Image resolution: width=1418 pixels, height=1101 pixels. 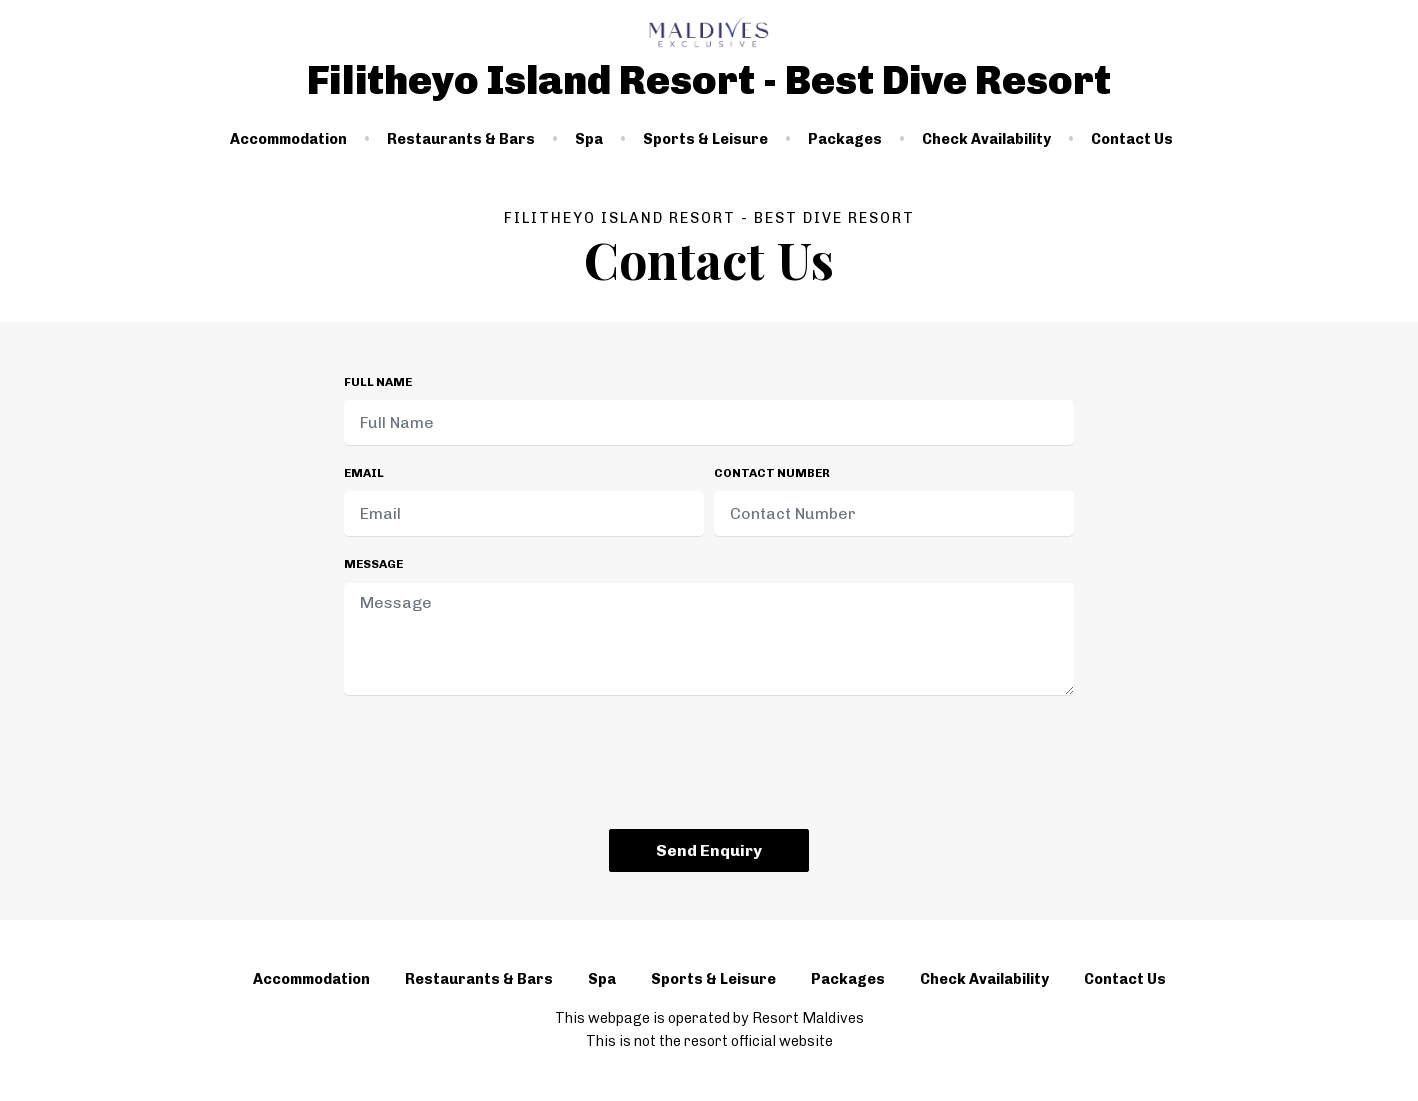 I want to click on Send Enquiry, so click(x=709, y=850).